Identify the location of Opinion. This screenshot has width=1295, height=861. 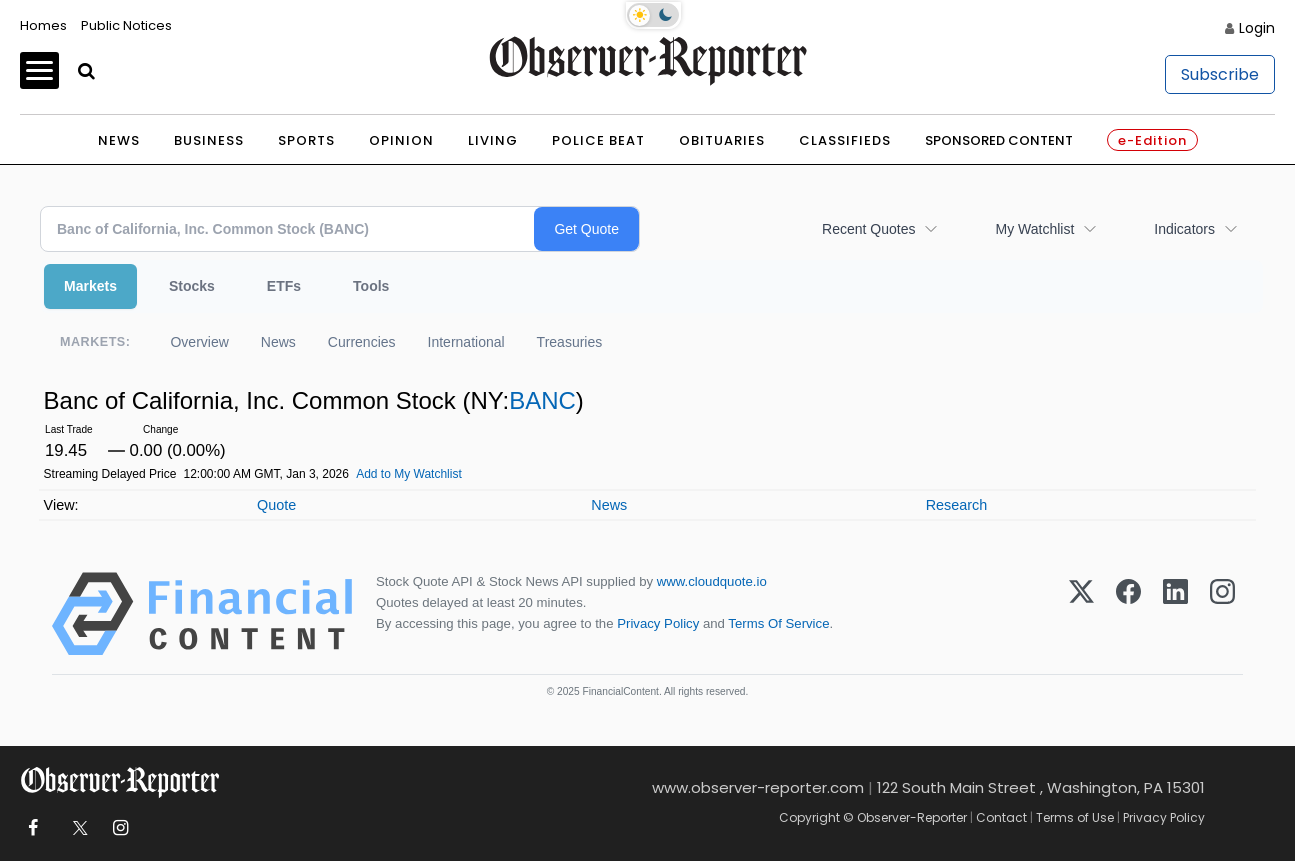
(401, 140).